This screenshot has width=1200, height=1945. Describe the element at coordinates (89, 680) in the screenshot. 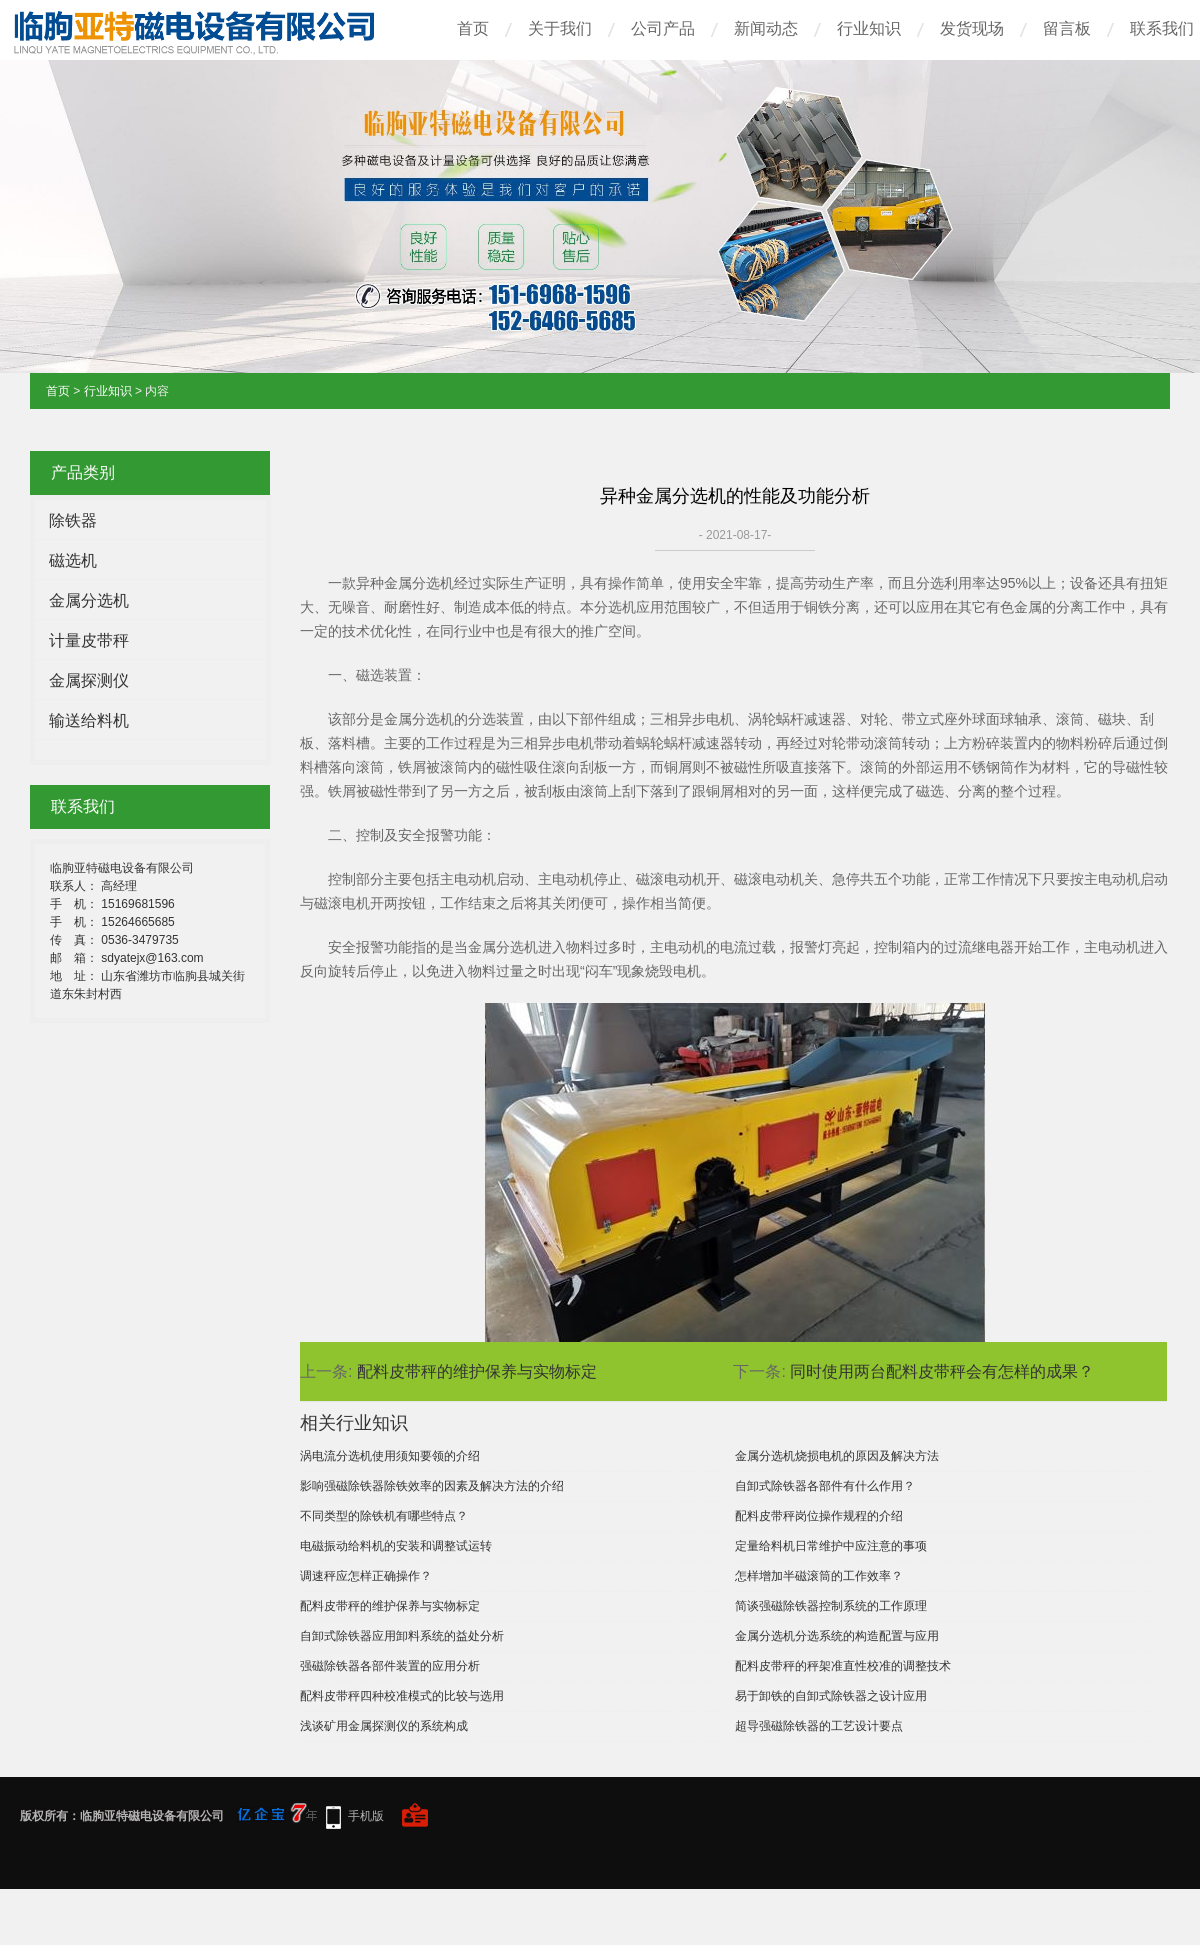

I see `金属探测仪` at that location.